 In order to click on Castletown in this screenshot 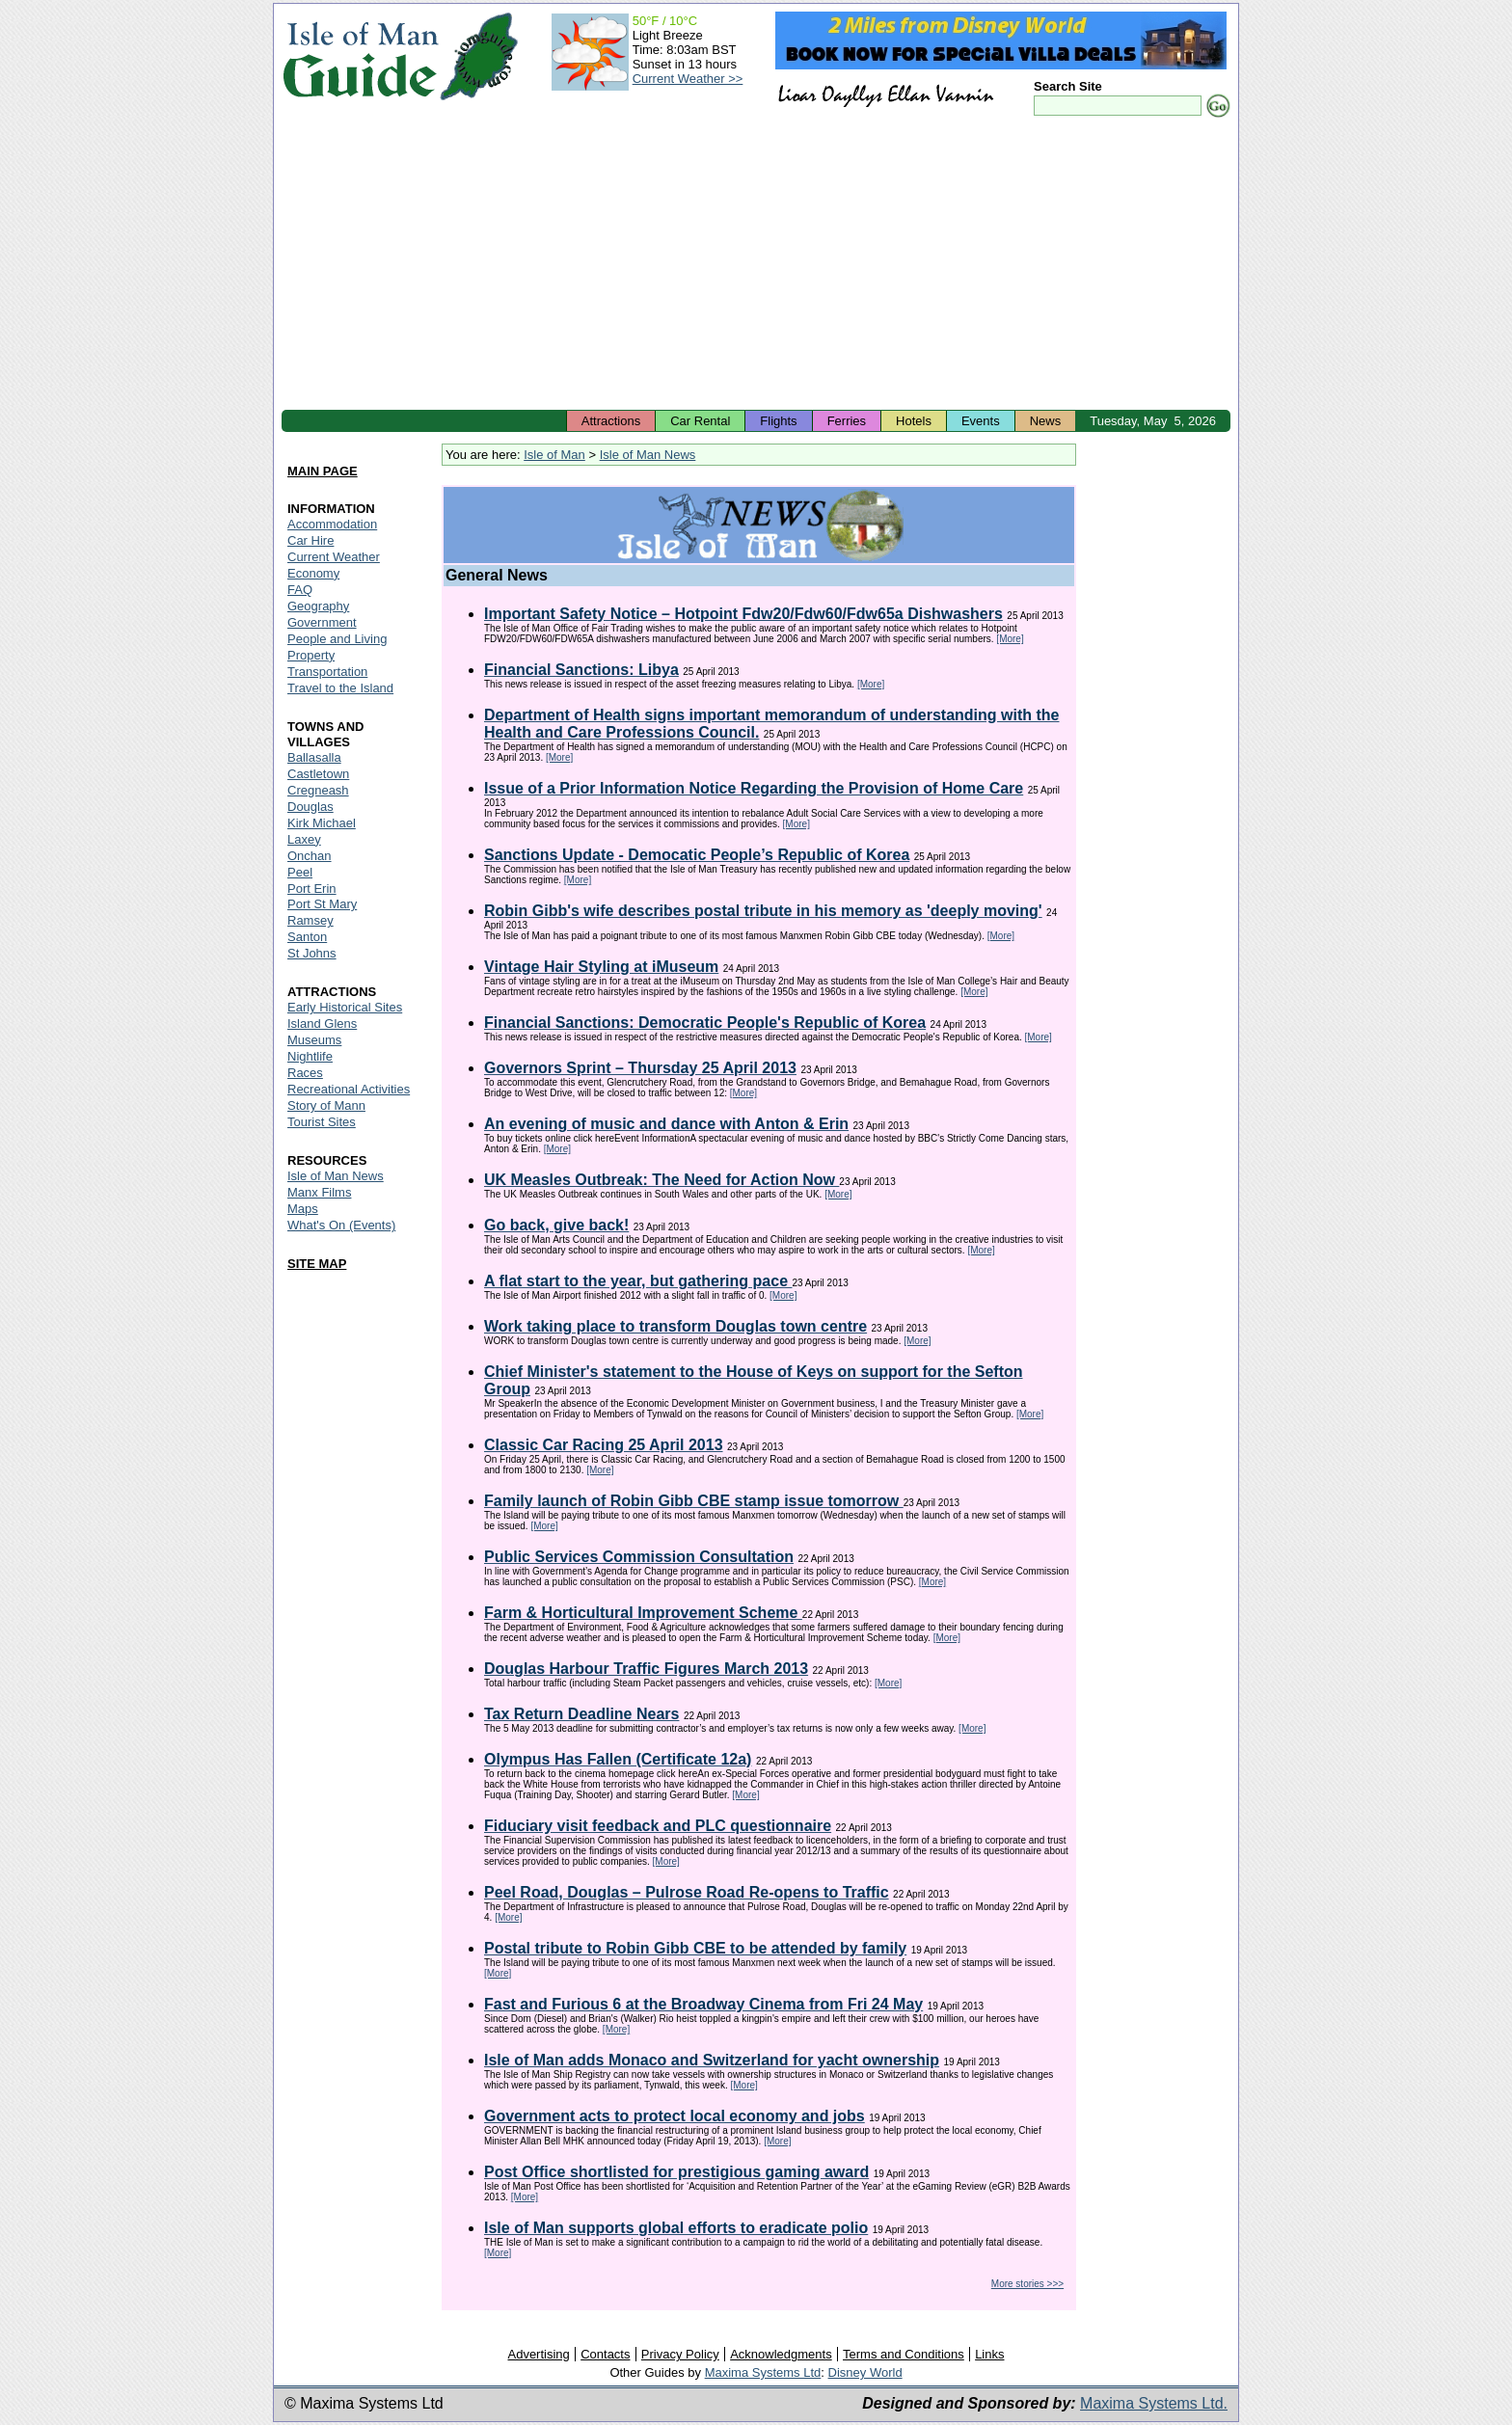, I will do `click(318, 774)`.